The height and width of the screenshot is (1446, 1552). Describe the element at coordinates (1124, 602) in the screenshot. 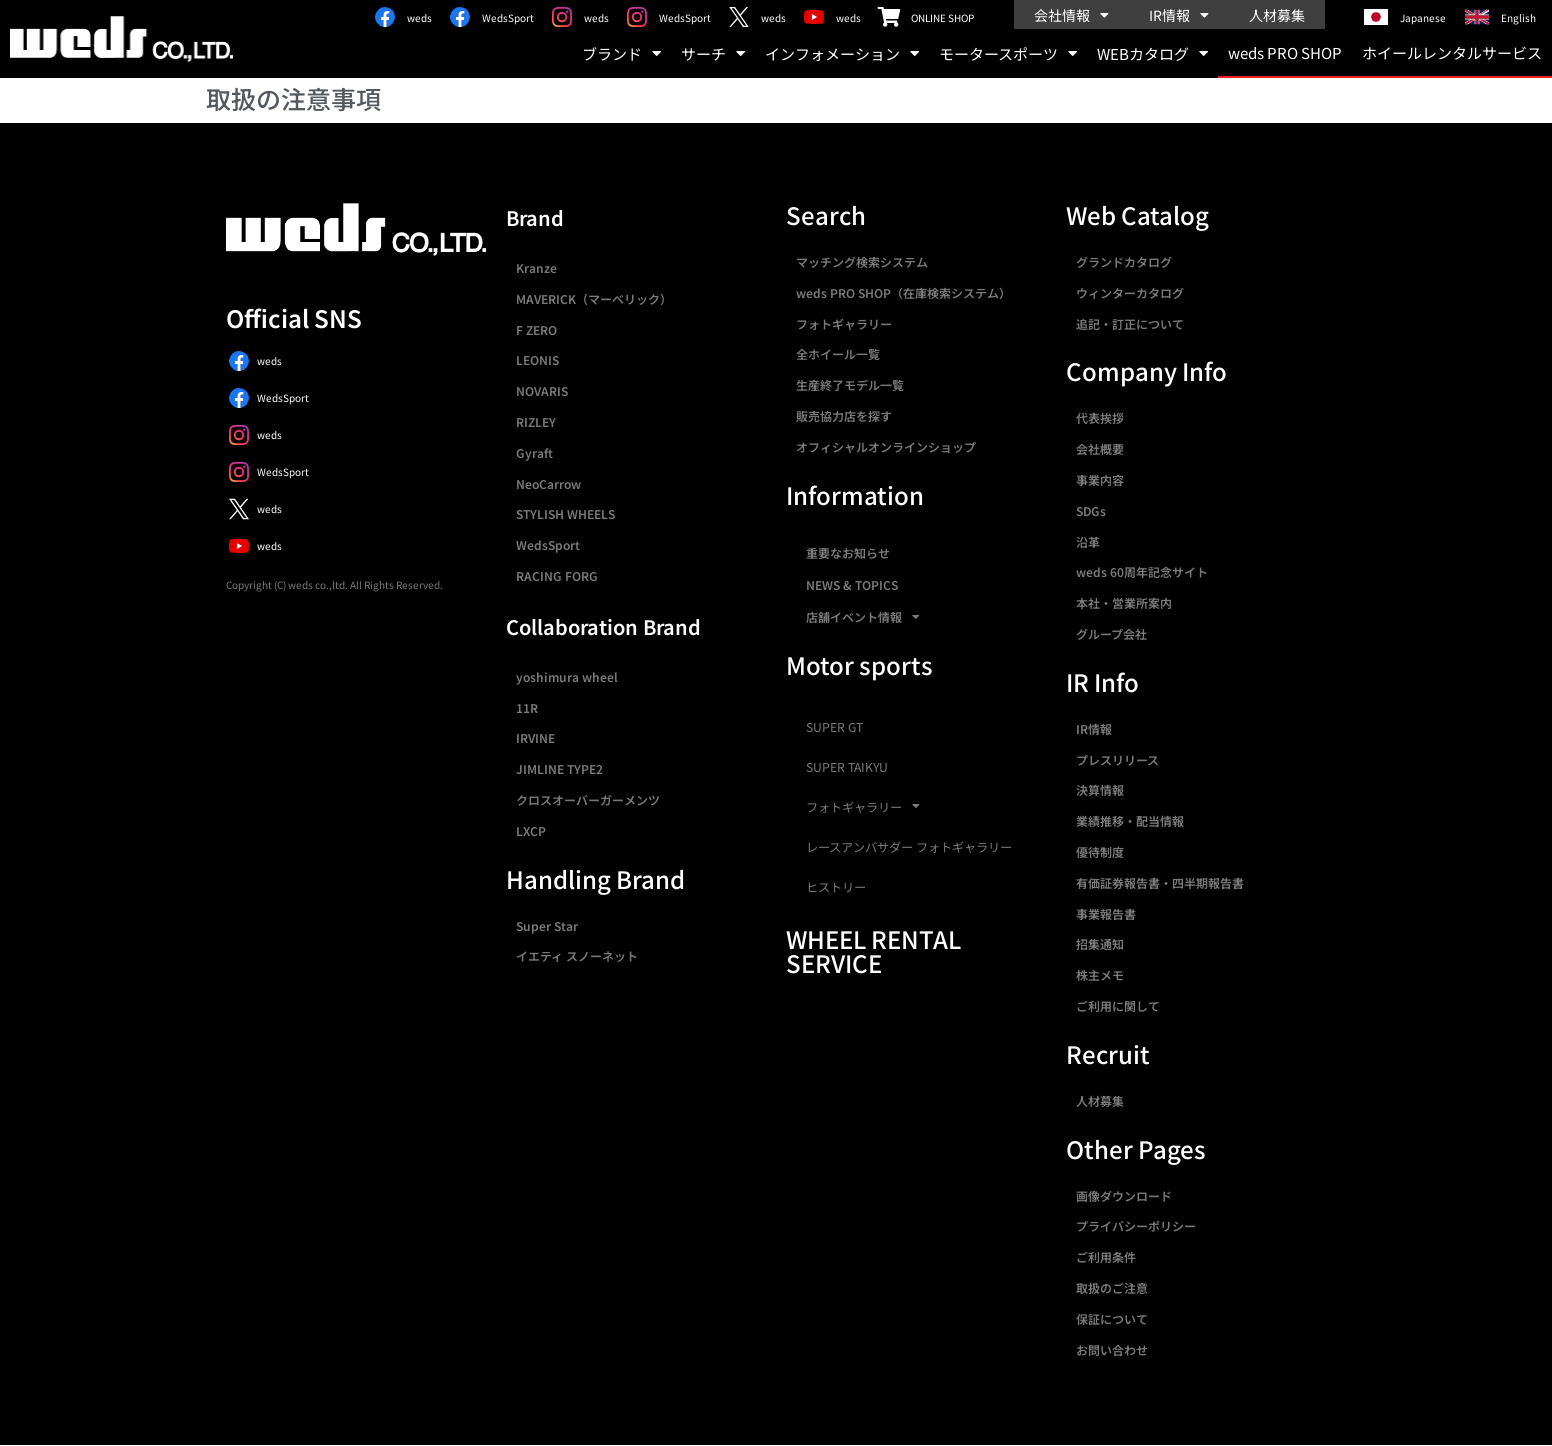

I see `本社・営業所案内` at that location.